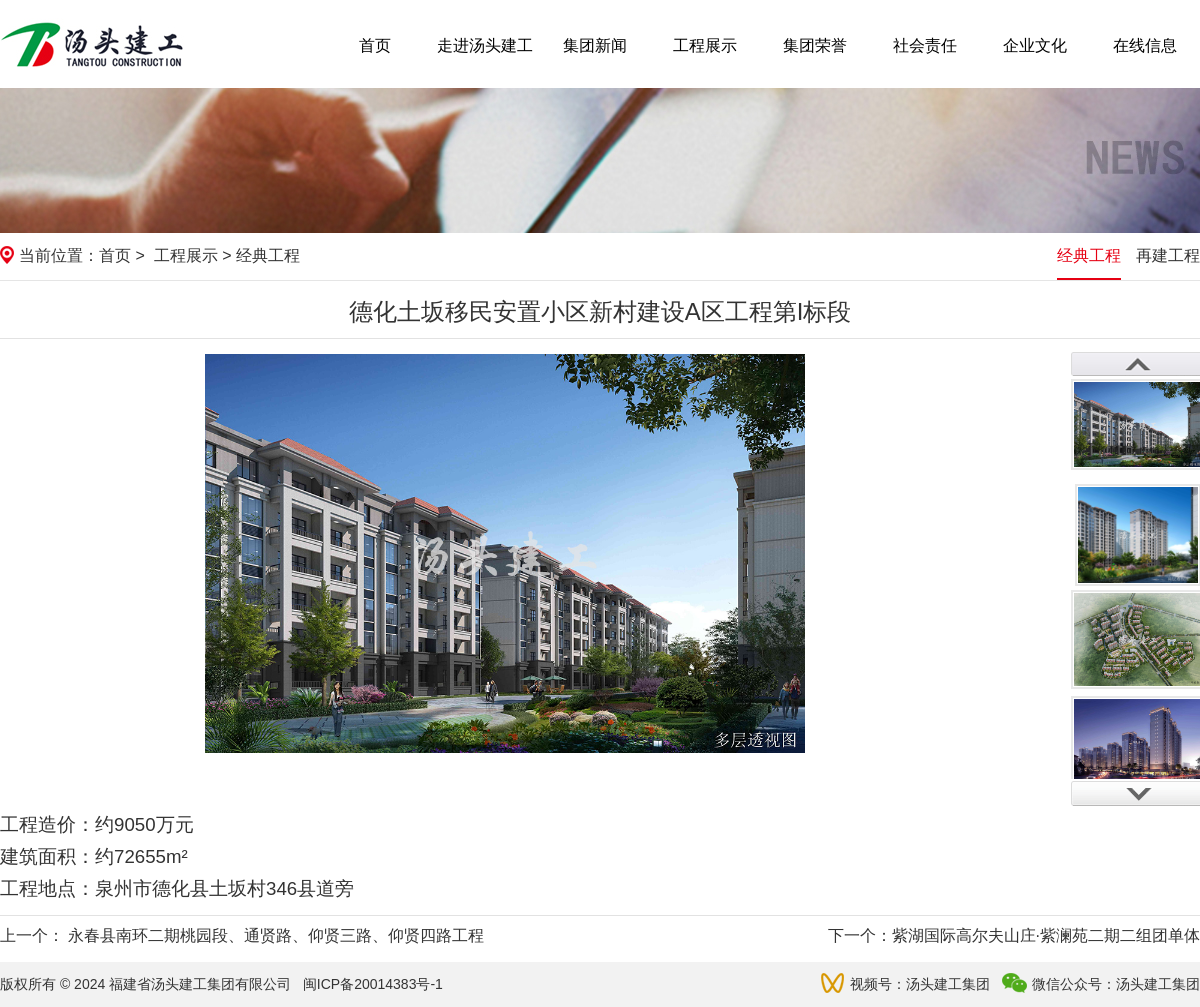 This screenshot has height=1007, width=1200. I want to click on 再建工程, so click(1168, 255).